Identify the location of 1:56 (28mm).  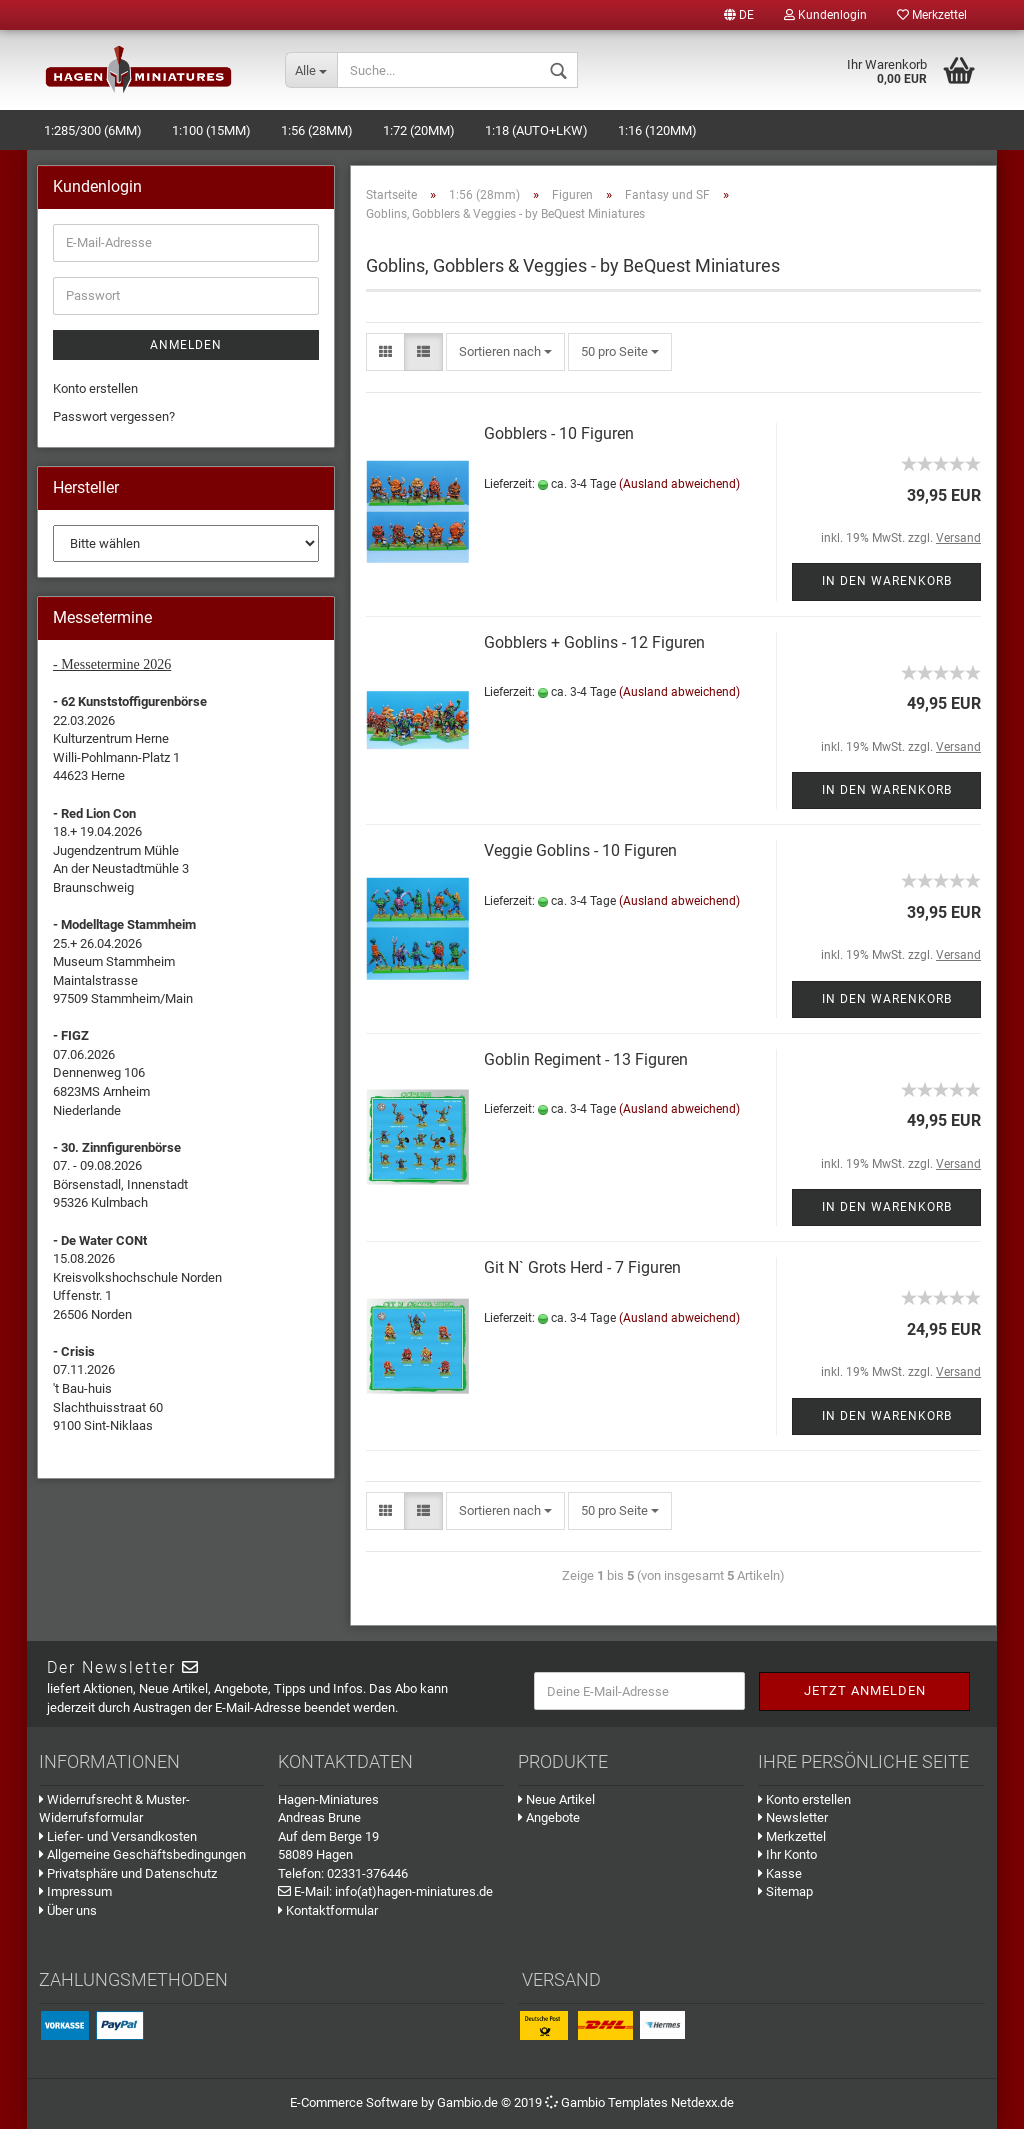
(317, 130).